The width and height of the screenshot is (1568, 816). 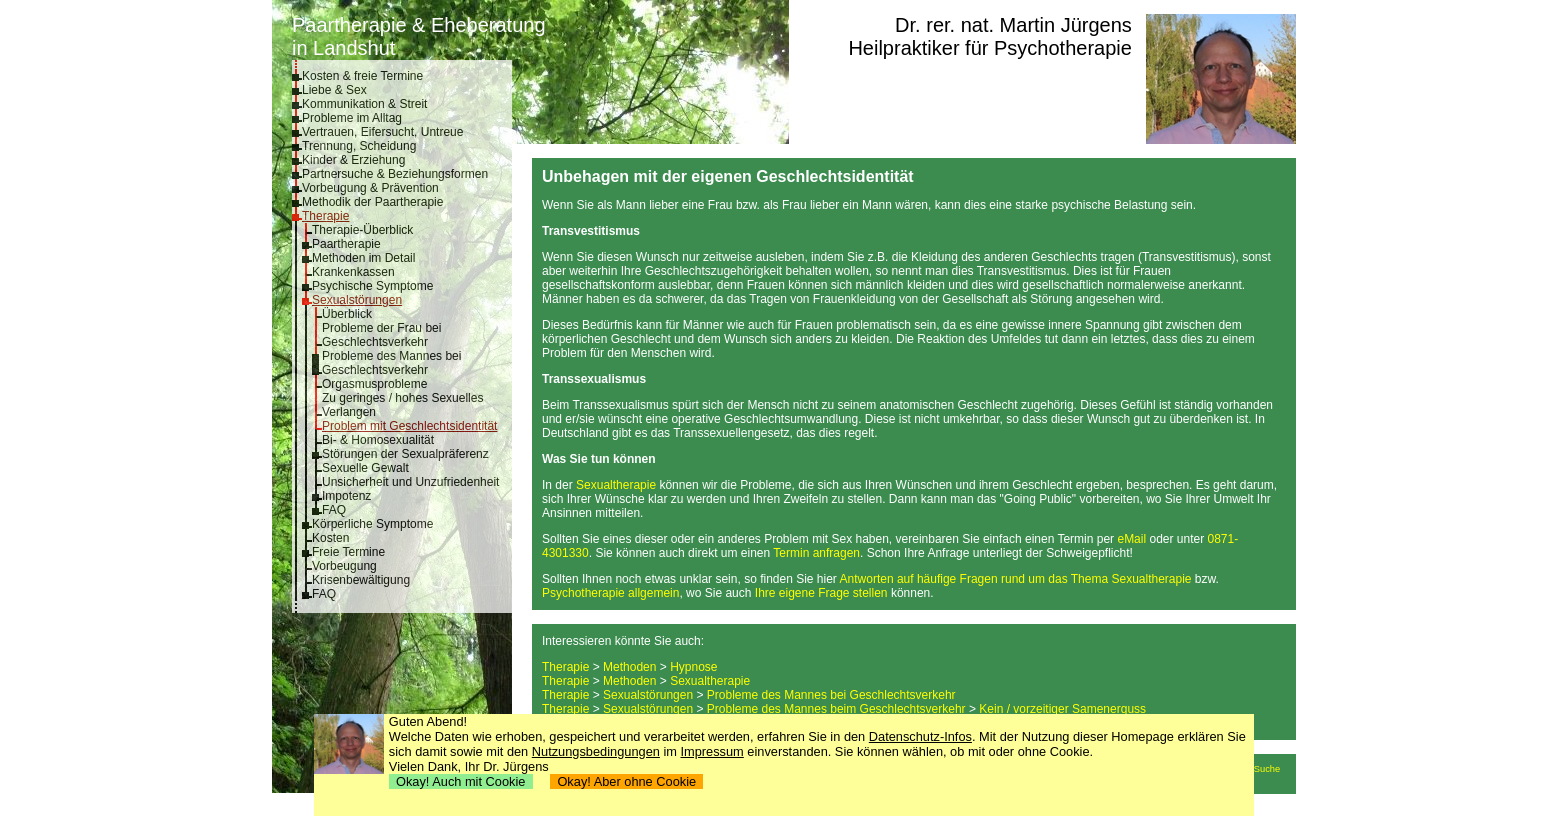 What do you see at coordinates (409, 426) in the screenshot?
I see `Problem mit Geschlechtsidentität` at bounding box center [409, 426].